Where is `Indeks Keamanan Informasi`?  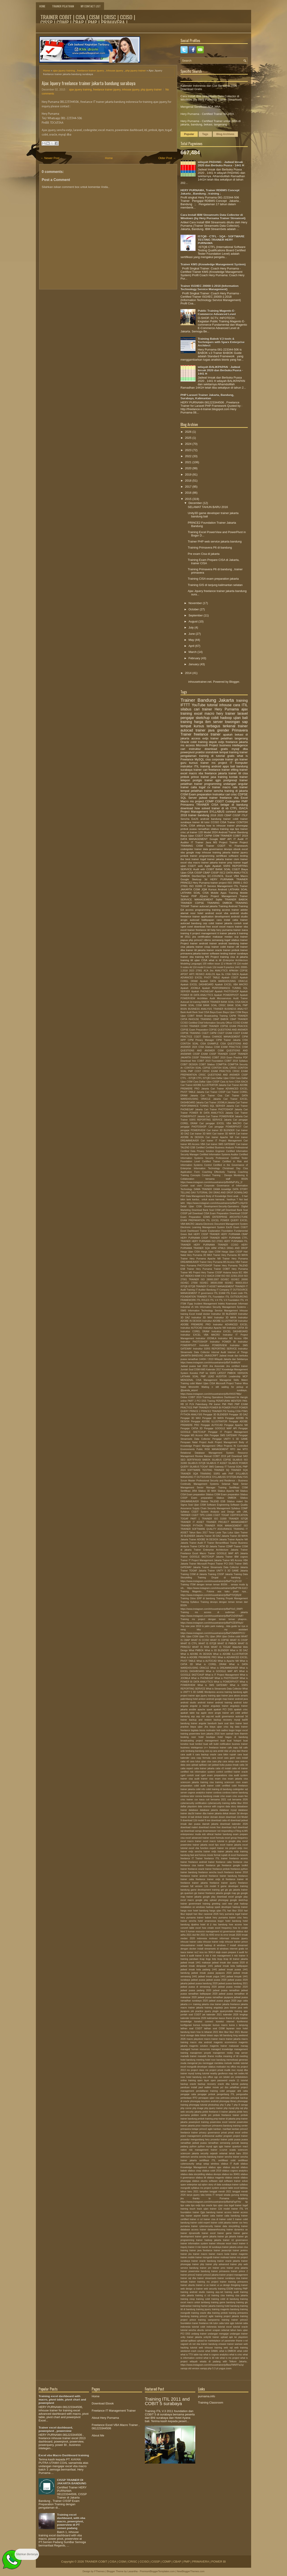 Indeks Keamanan Informasi is located at coordinates (233, 1303).